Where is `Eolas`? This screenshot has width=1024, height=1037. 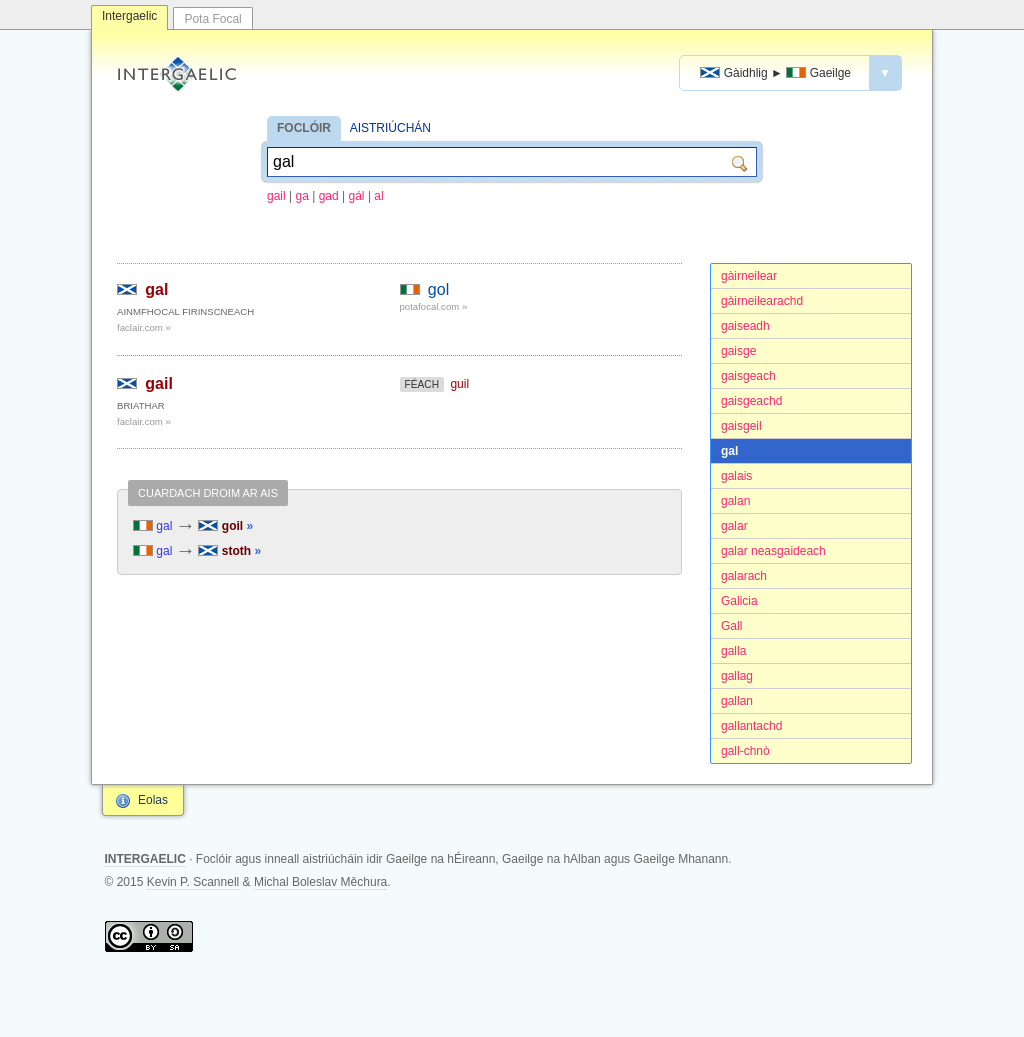 Eolas is located at coordinates (153, 800).